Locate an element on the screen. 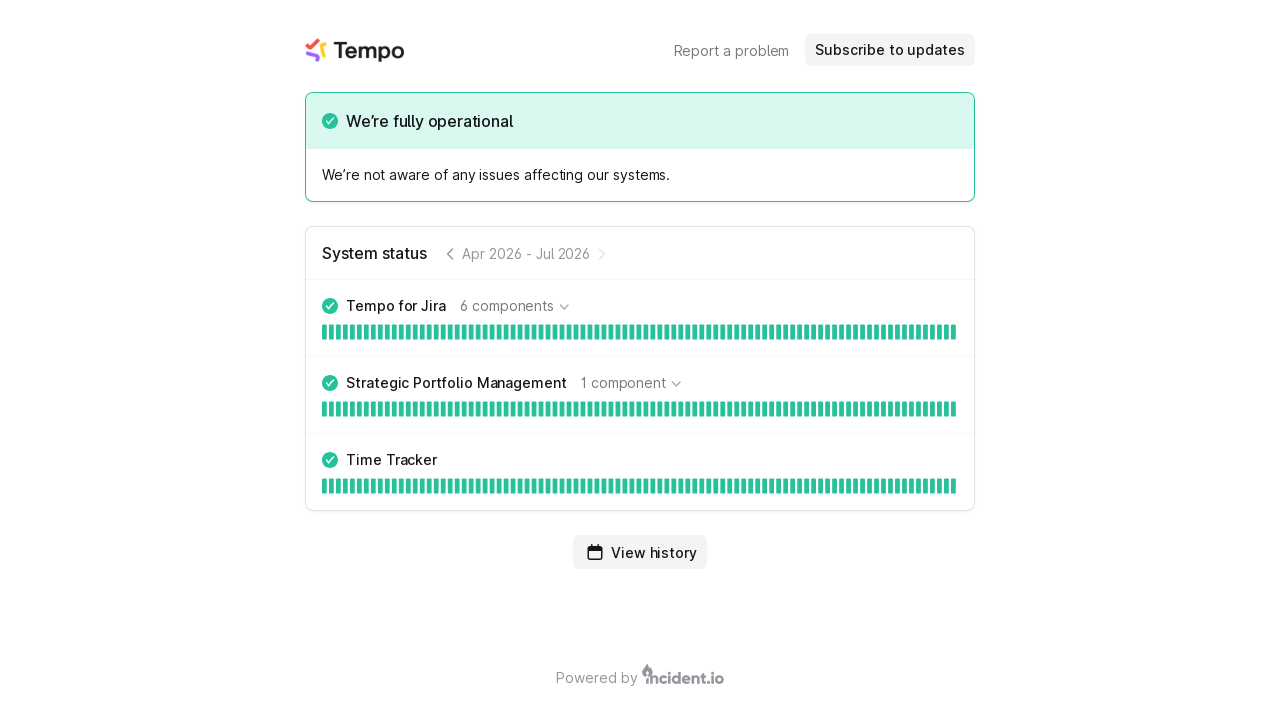  Subscribe to updates is located at coordinates (890, 49).